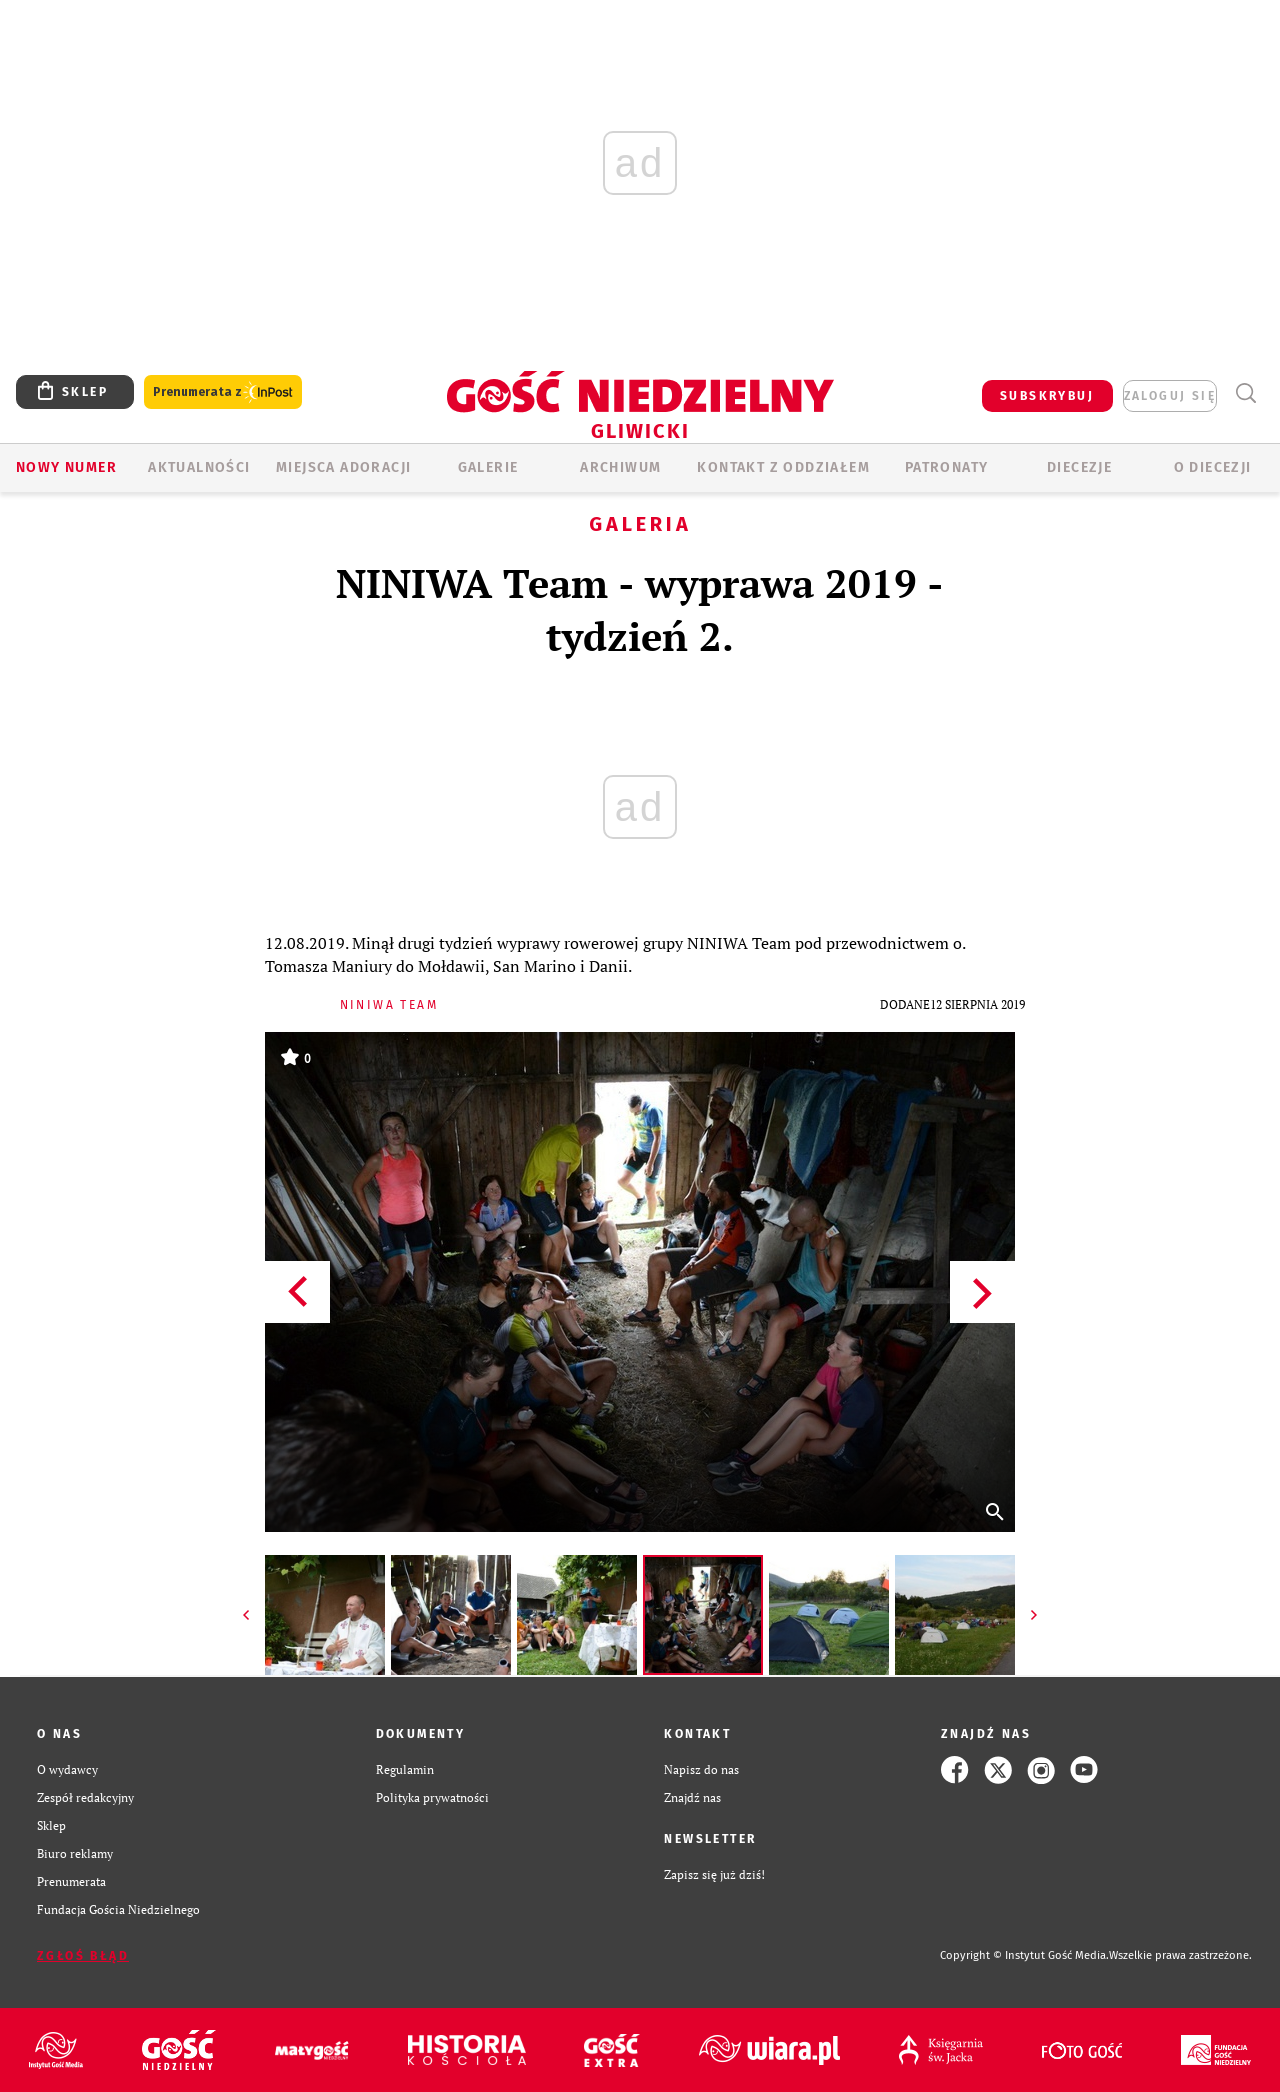  Describe the element at coordinates (66, 467) in the screenshot. I see `Nowy numer` at that location.